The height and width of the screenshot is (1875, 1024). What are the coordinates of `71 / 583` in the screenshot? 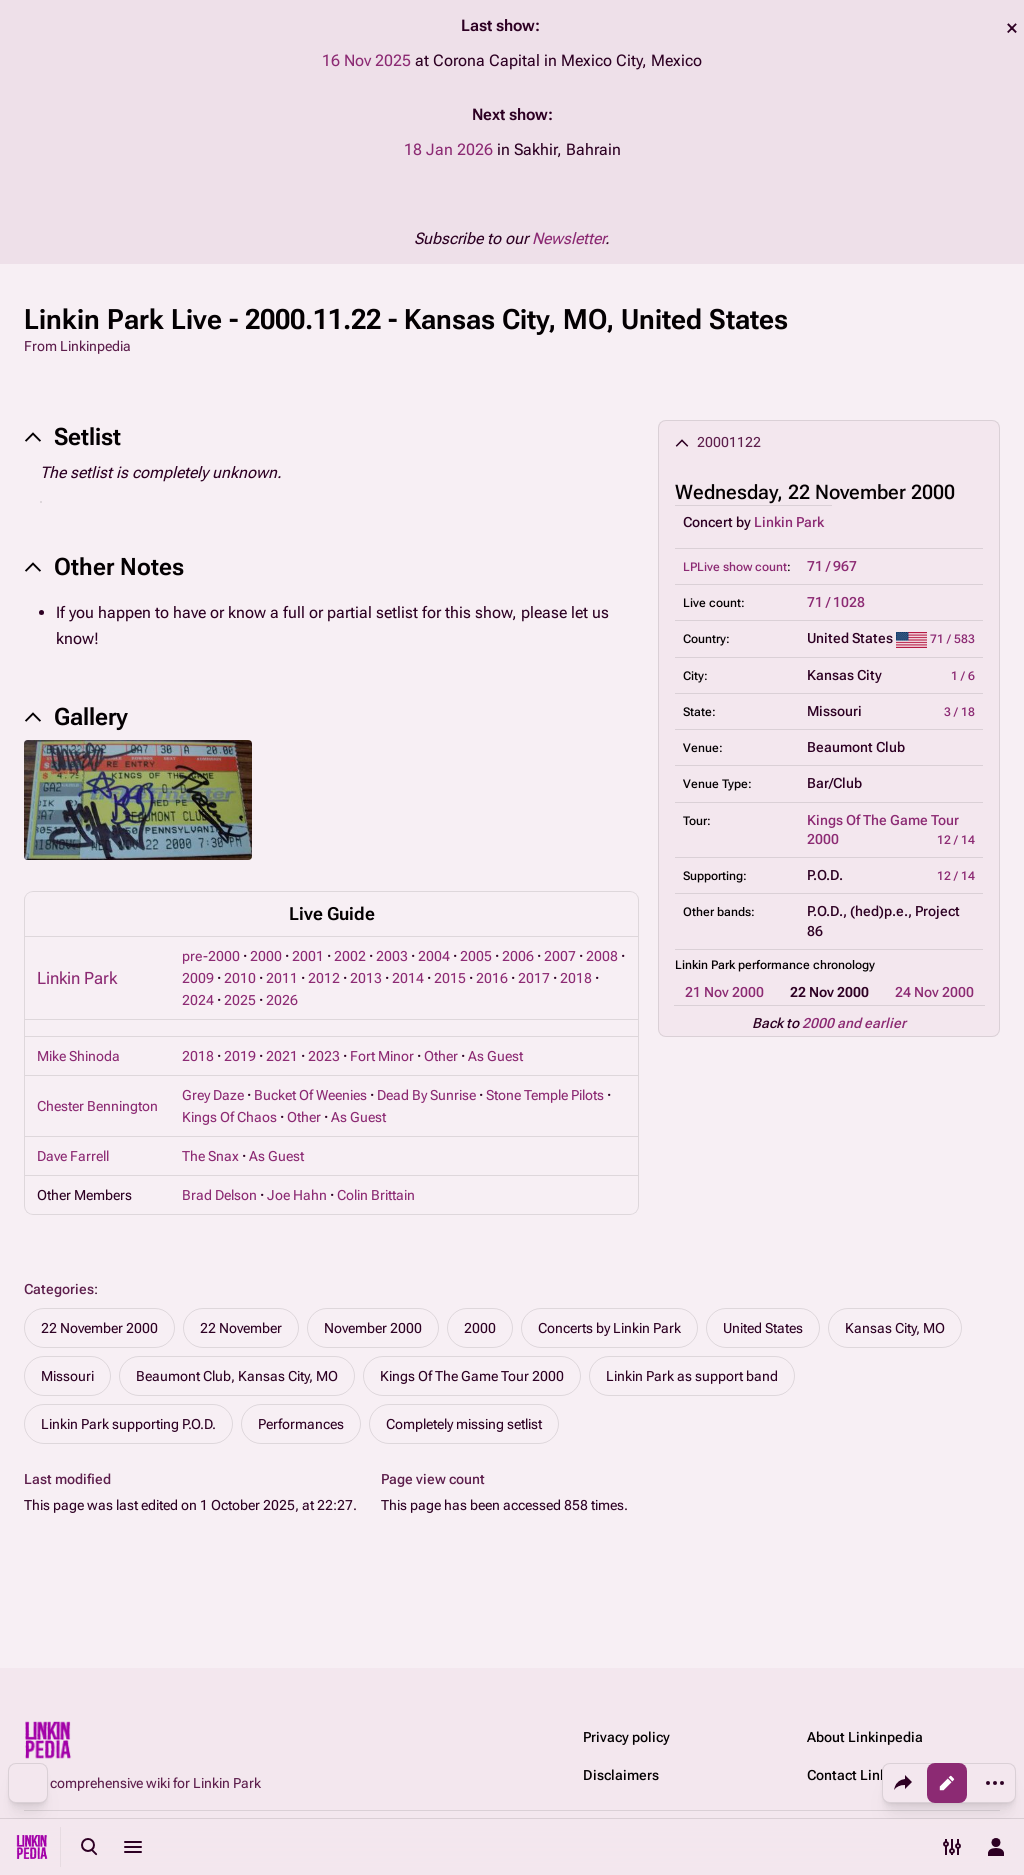 It's located at (952, 639).